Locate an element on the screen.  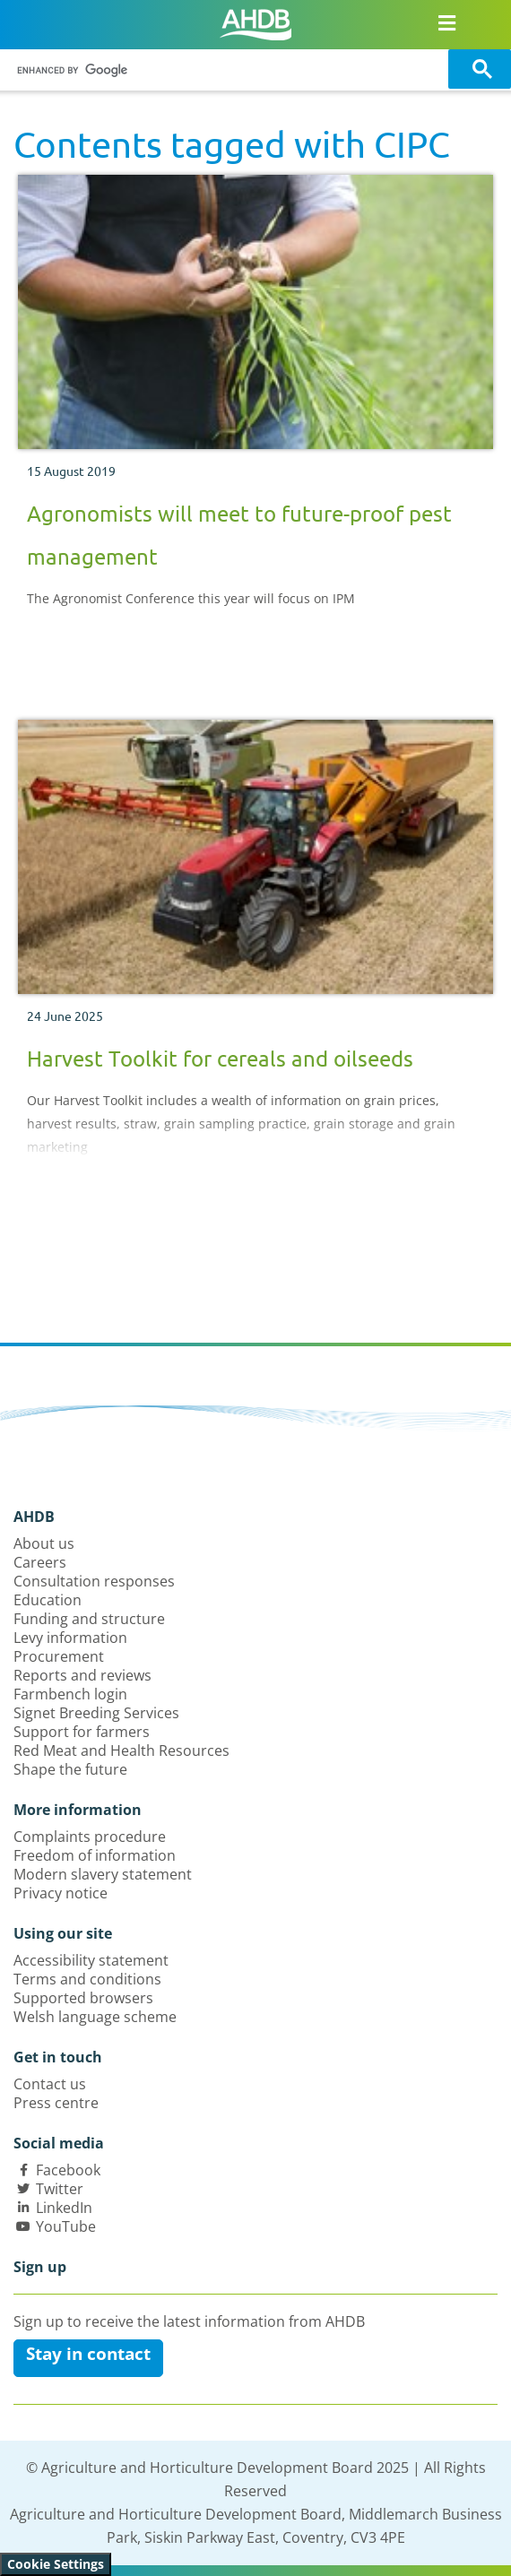
Modern slavery statement is located at coordinates (102, 1874).